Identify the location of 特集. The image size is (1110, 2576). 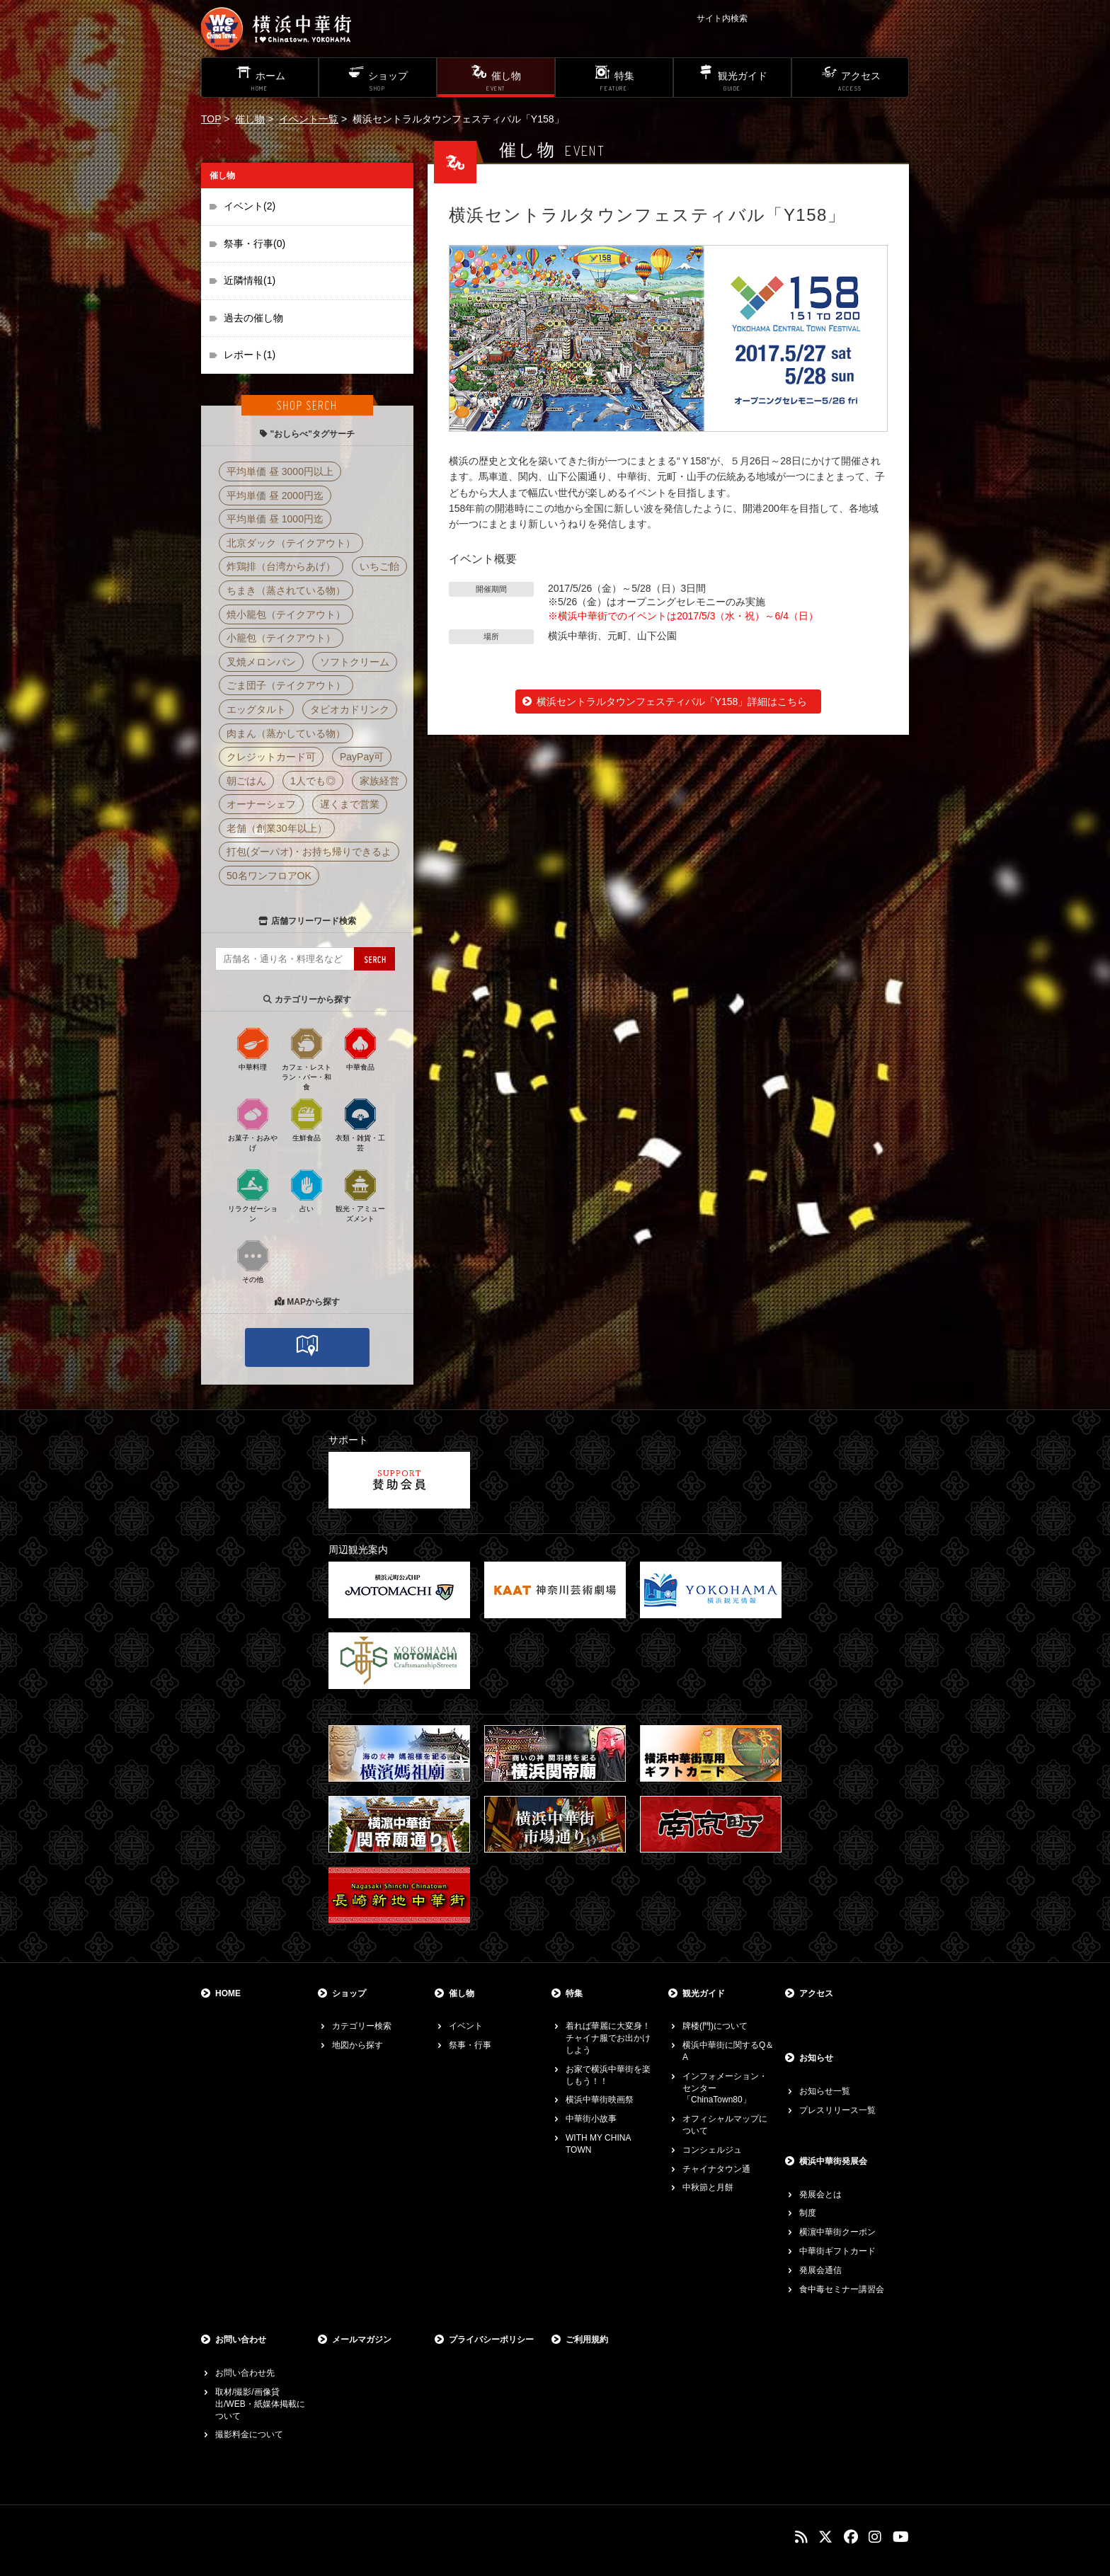
(574, 1993).